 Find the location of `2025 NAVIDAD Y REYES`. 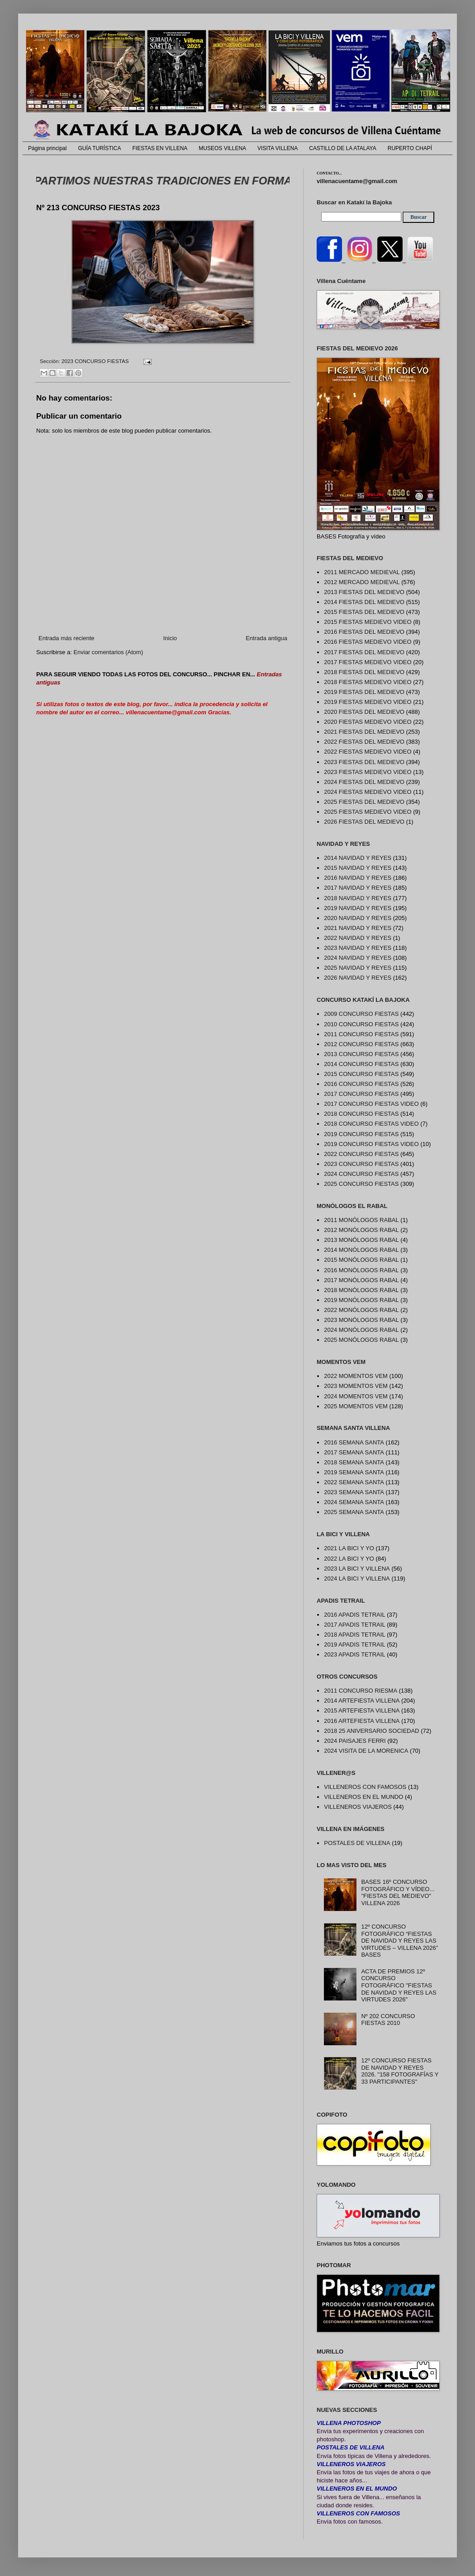

2025 NAVIDAD Y REYES is located at coordinates (357, 967).